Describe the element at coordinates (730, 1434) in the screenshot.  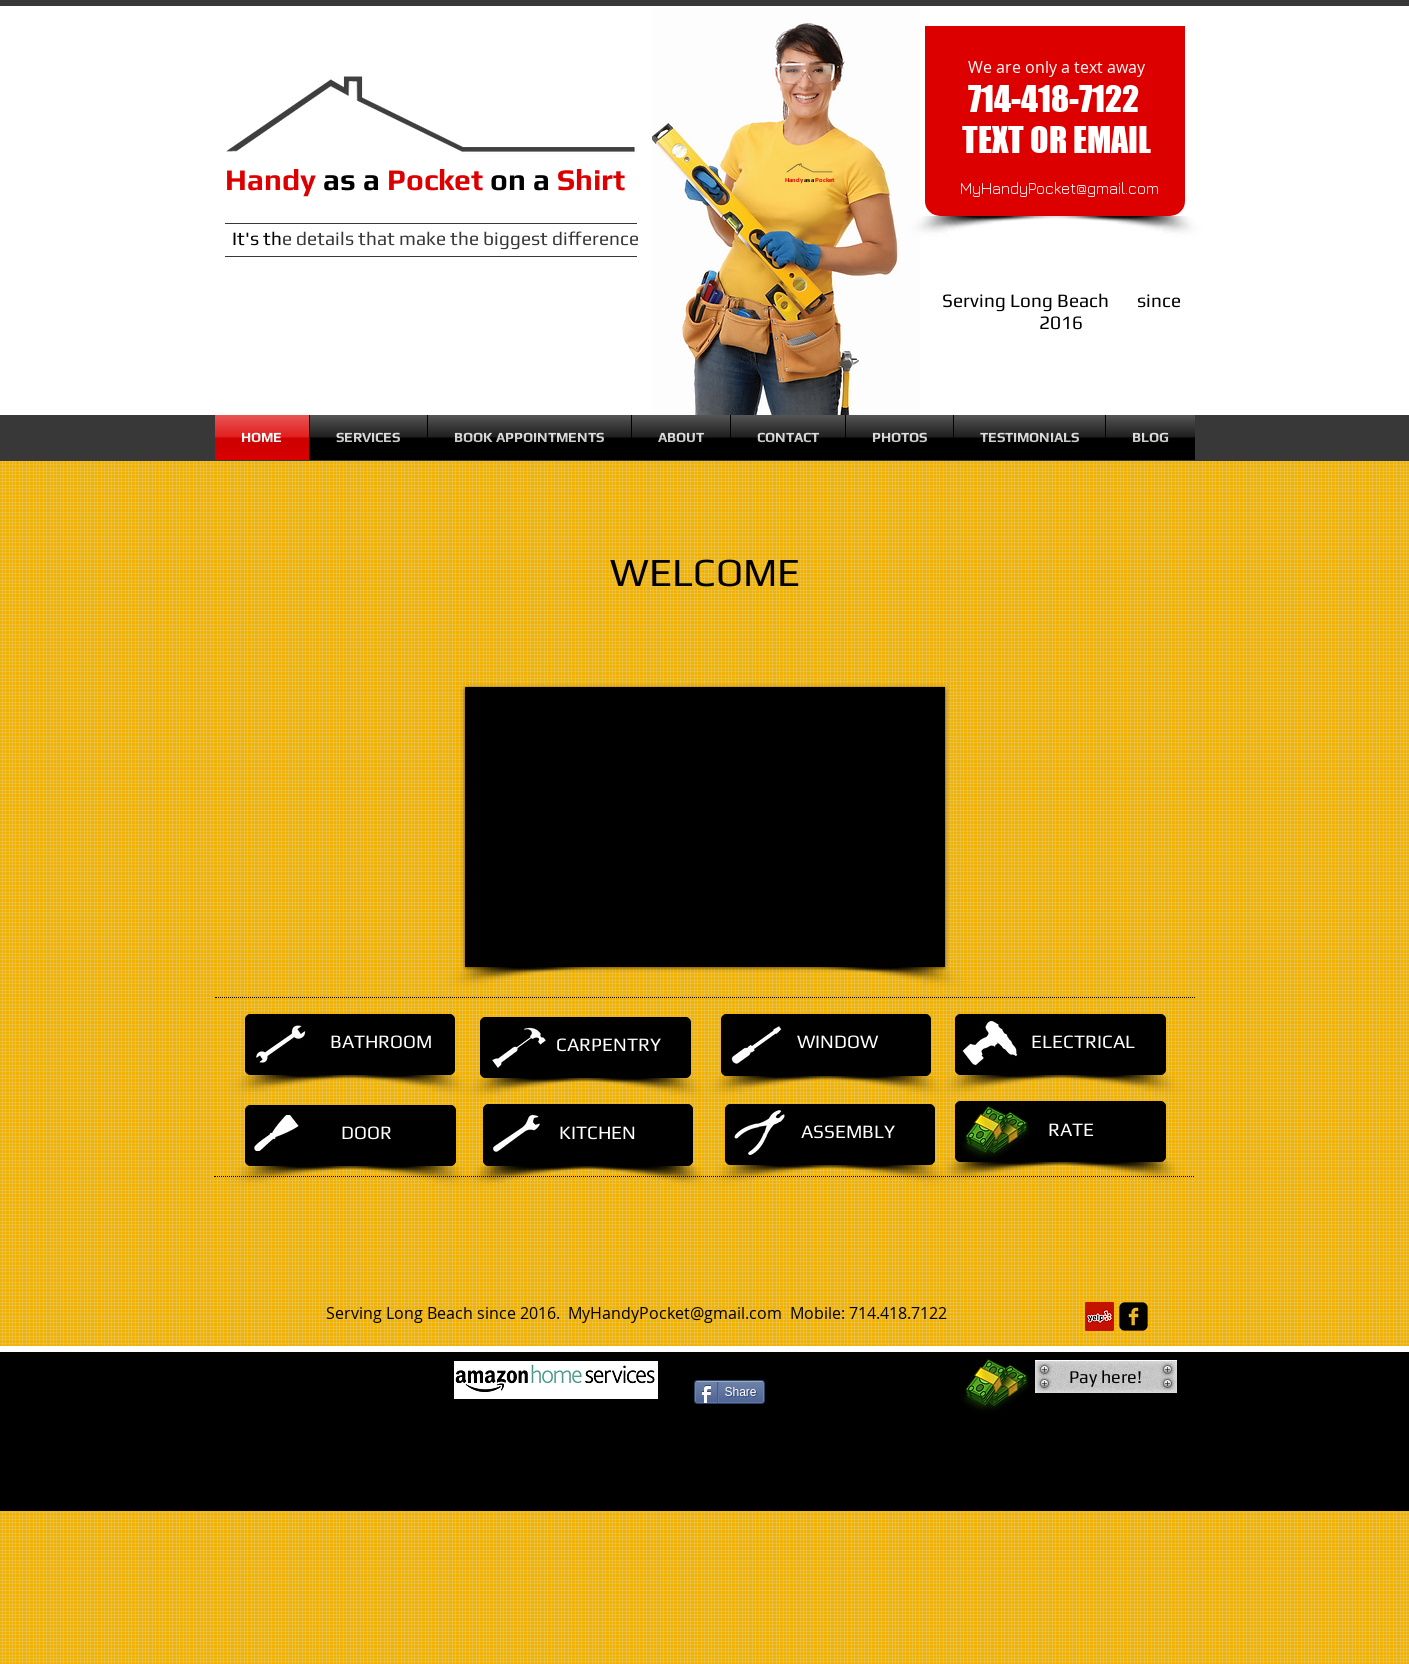
I see `[Facebook Like]` at that location.